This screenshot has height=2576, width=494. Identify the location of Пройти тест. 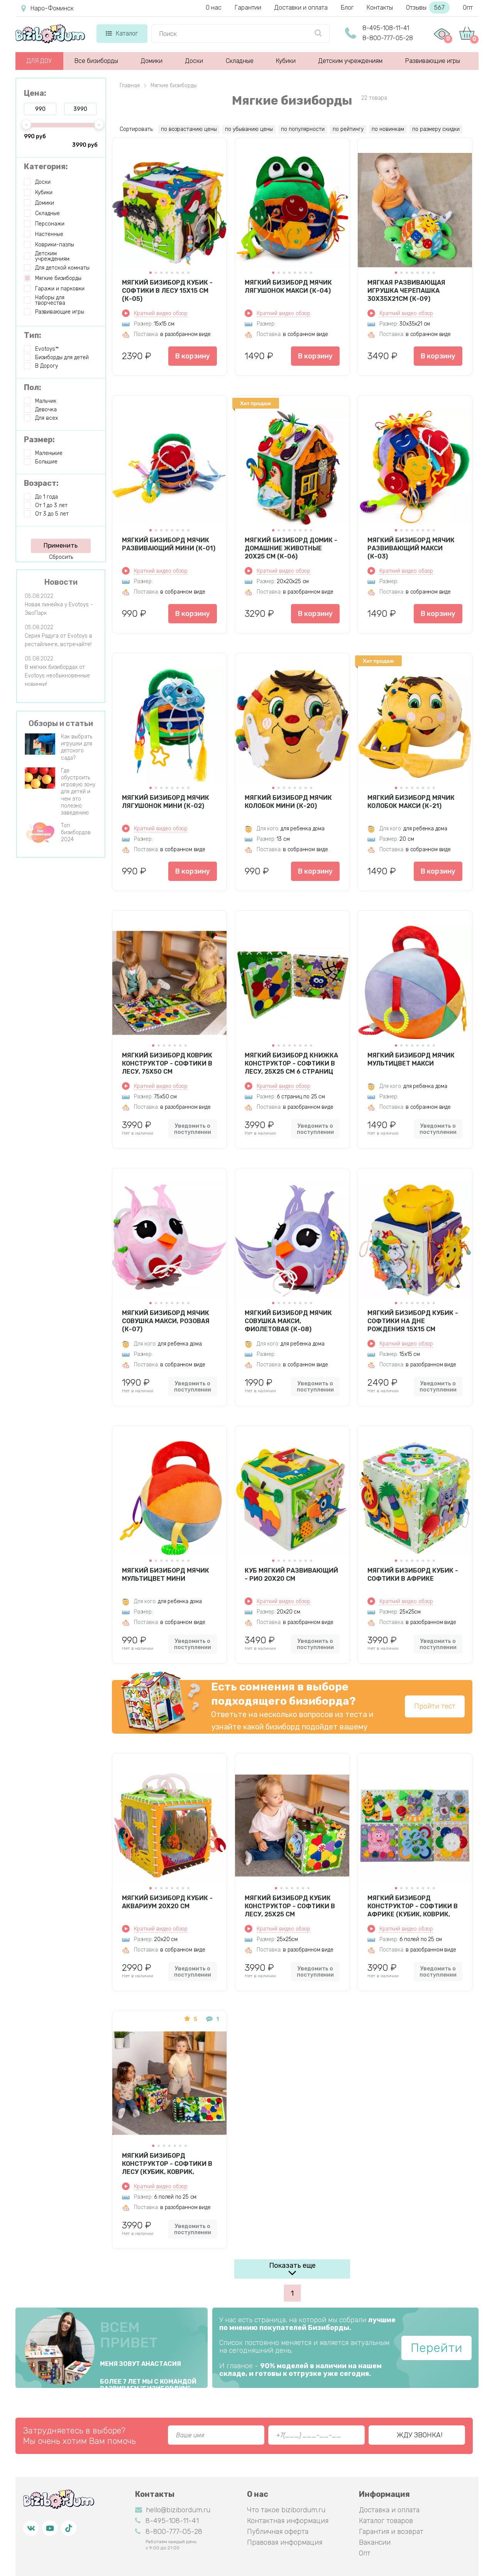
(434, 1706).